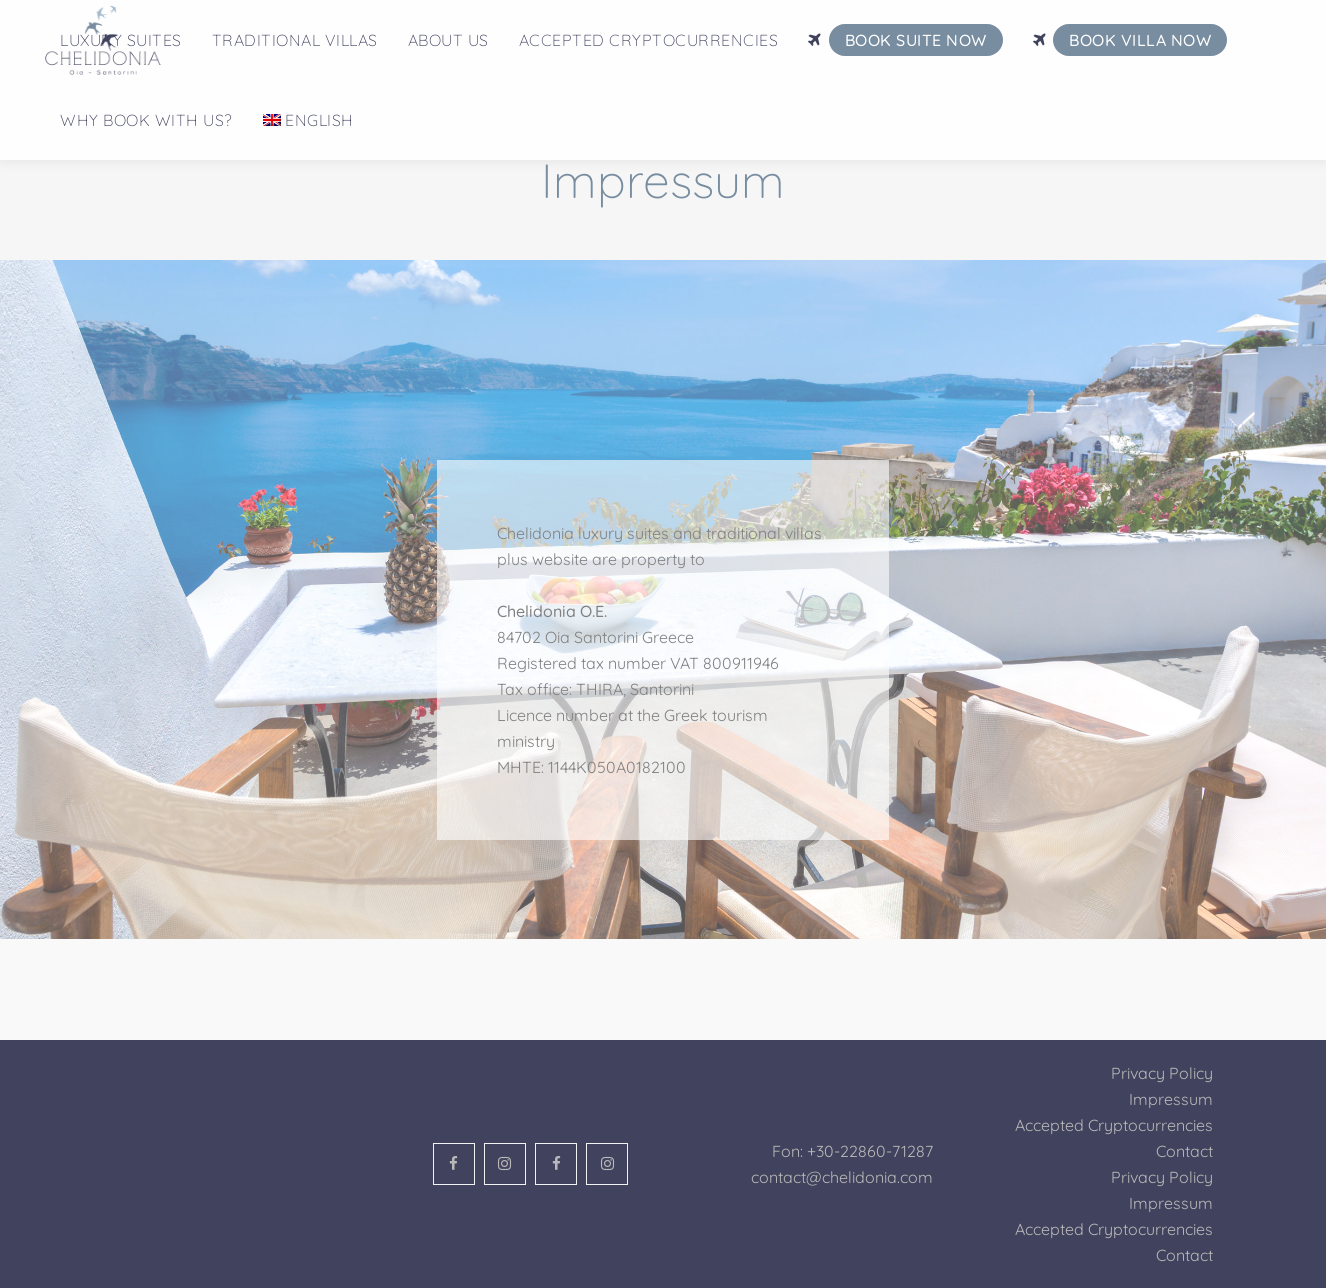 This screenshot has width=1326, height=1288. Describe the element at coordinates (842, 1177) in the screenshot. I see `contact@chelidonia.com` at that location.